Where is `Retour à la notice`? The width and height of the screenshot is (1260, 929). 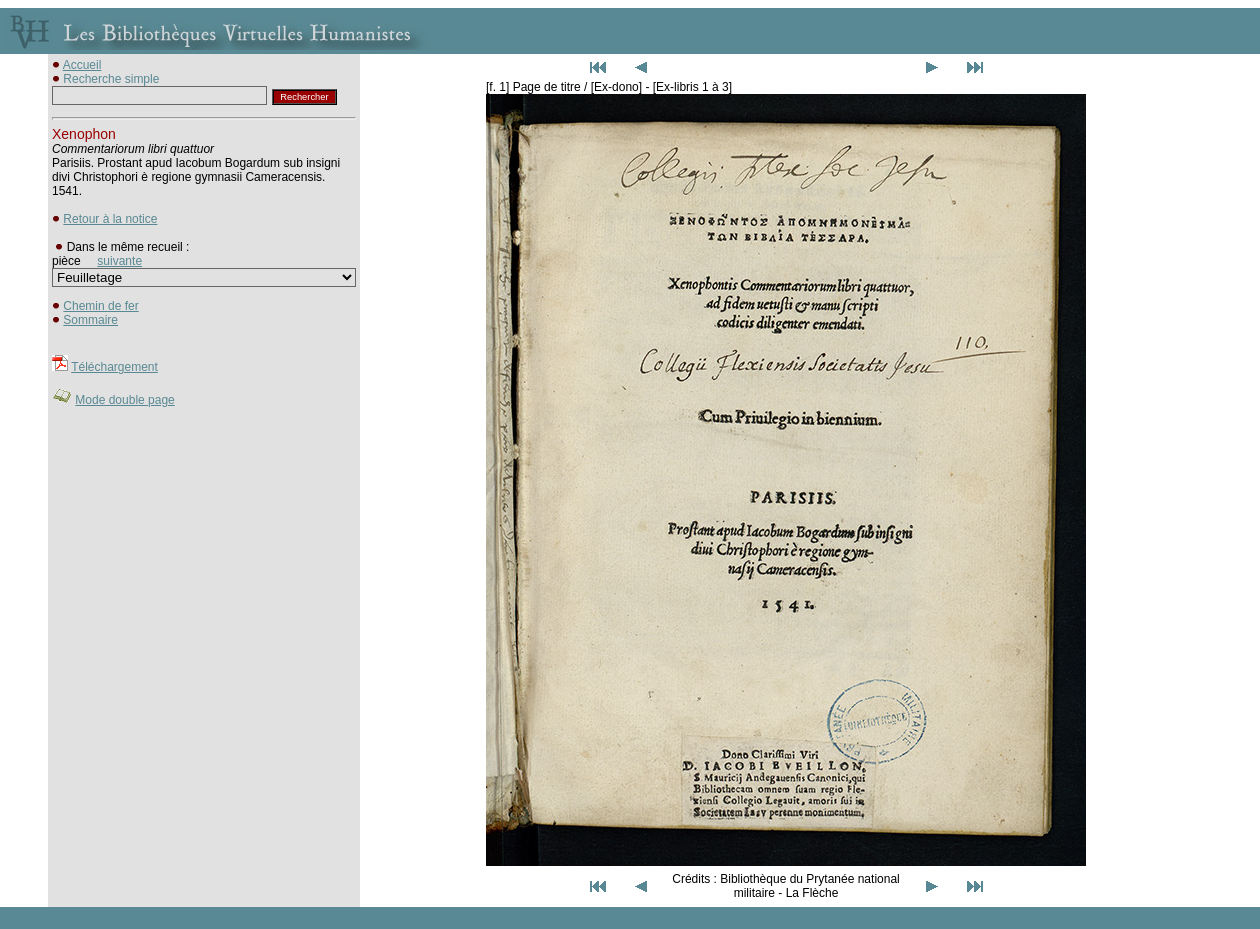
Retour à la notice is located at coordinates (110, 219).